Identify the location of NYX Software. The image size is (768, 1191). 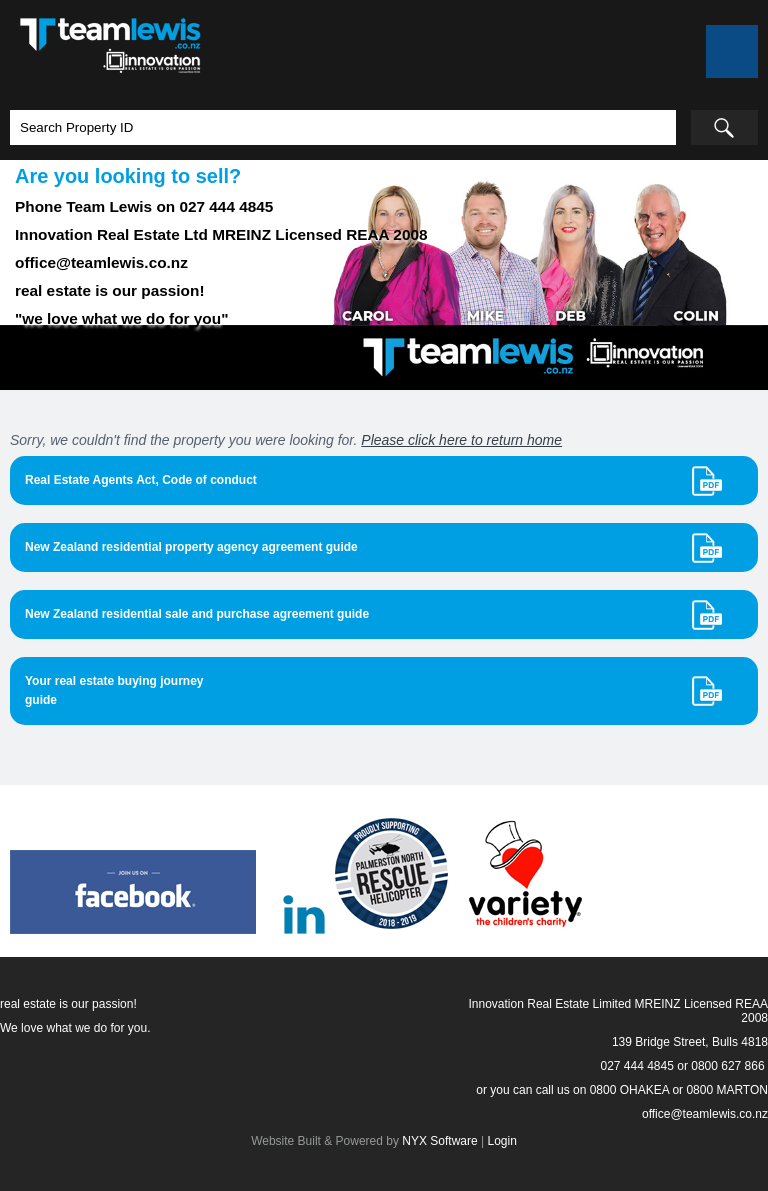
(439, 1141).